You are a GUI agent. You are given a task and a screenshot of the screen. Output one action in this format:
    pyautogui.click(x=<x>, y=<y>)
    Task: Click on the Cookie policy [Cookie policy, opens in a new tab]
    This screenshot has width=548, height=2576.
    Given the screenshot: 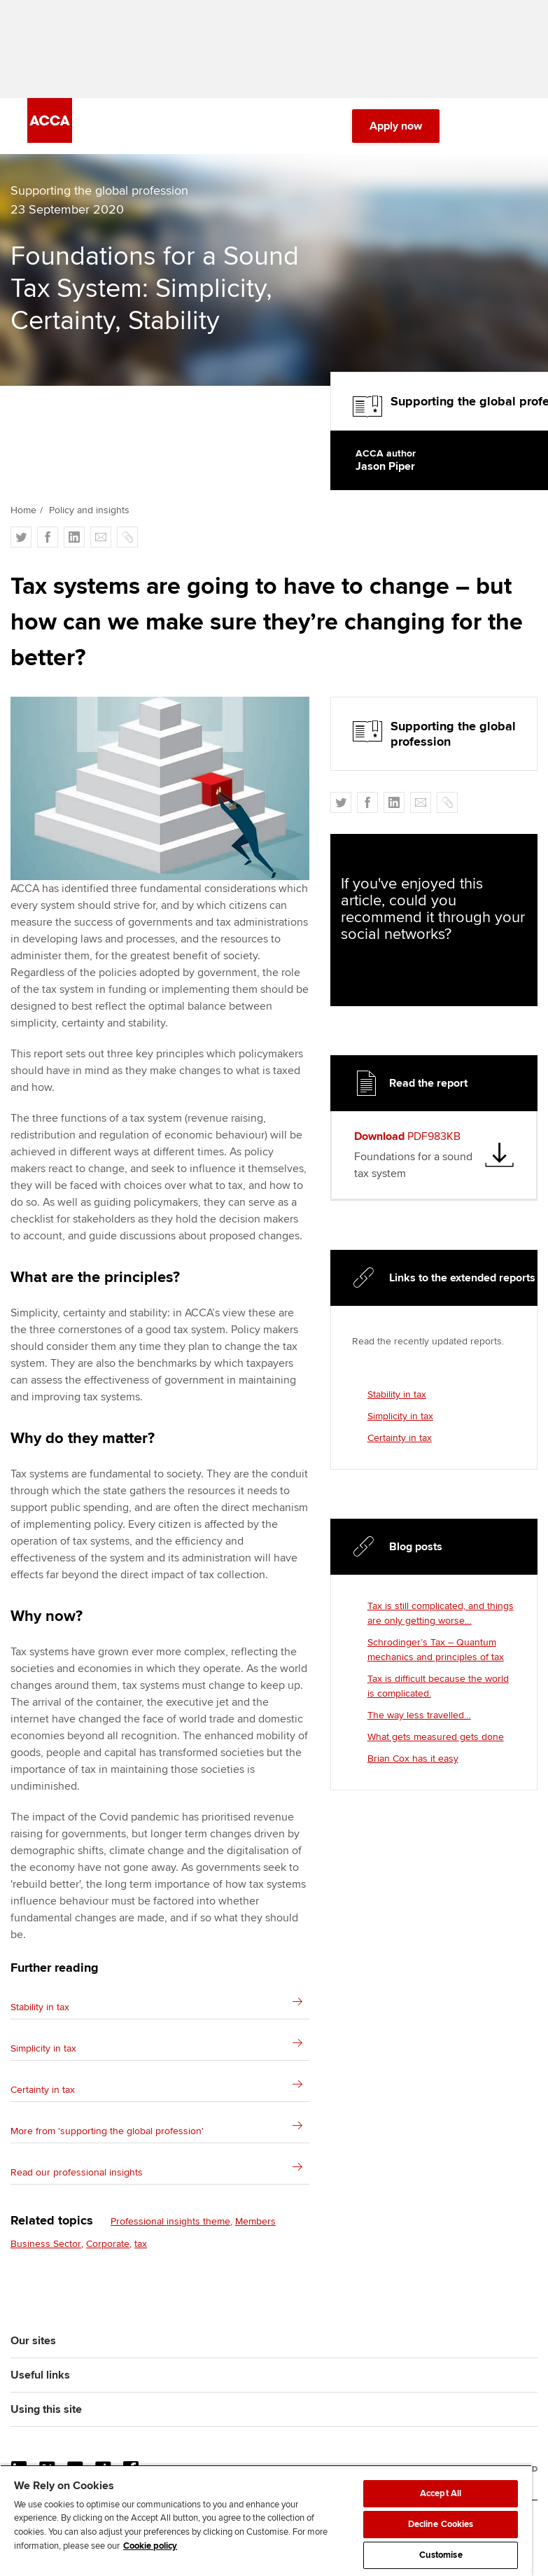 What is the action you would take?
    pyautogui.click(x=150, y=2545)
    